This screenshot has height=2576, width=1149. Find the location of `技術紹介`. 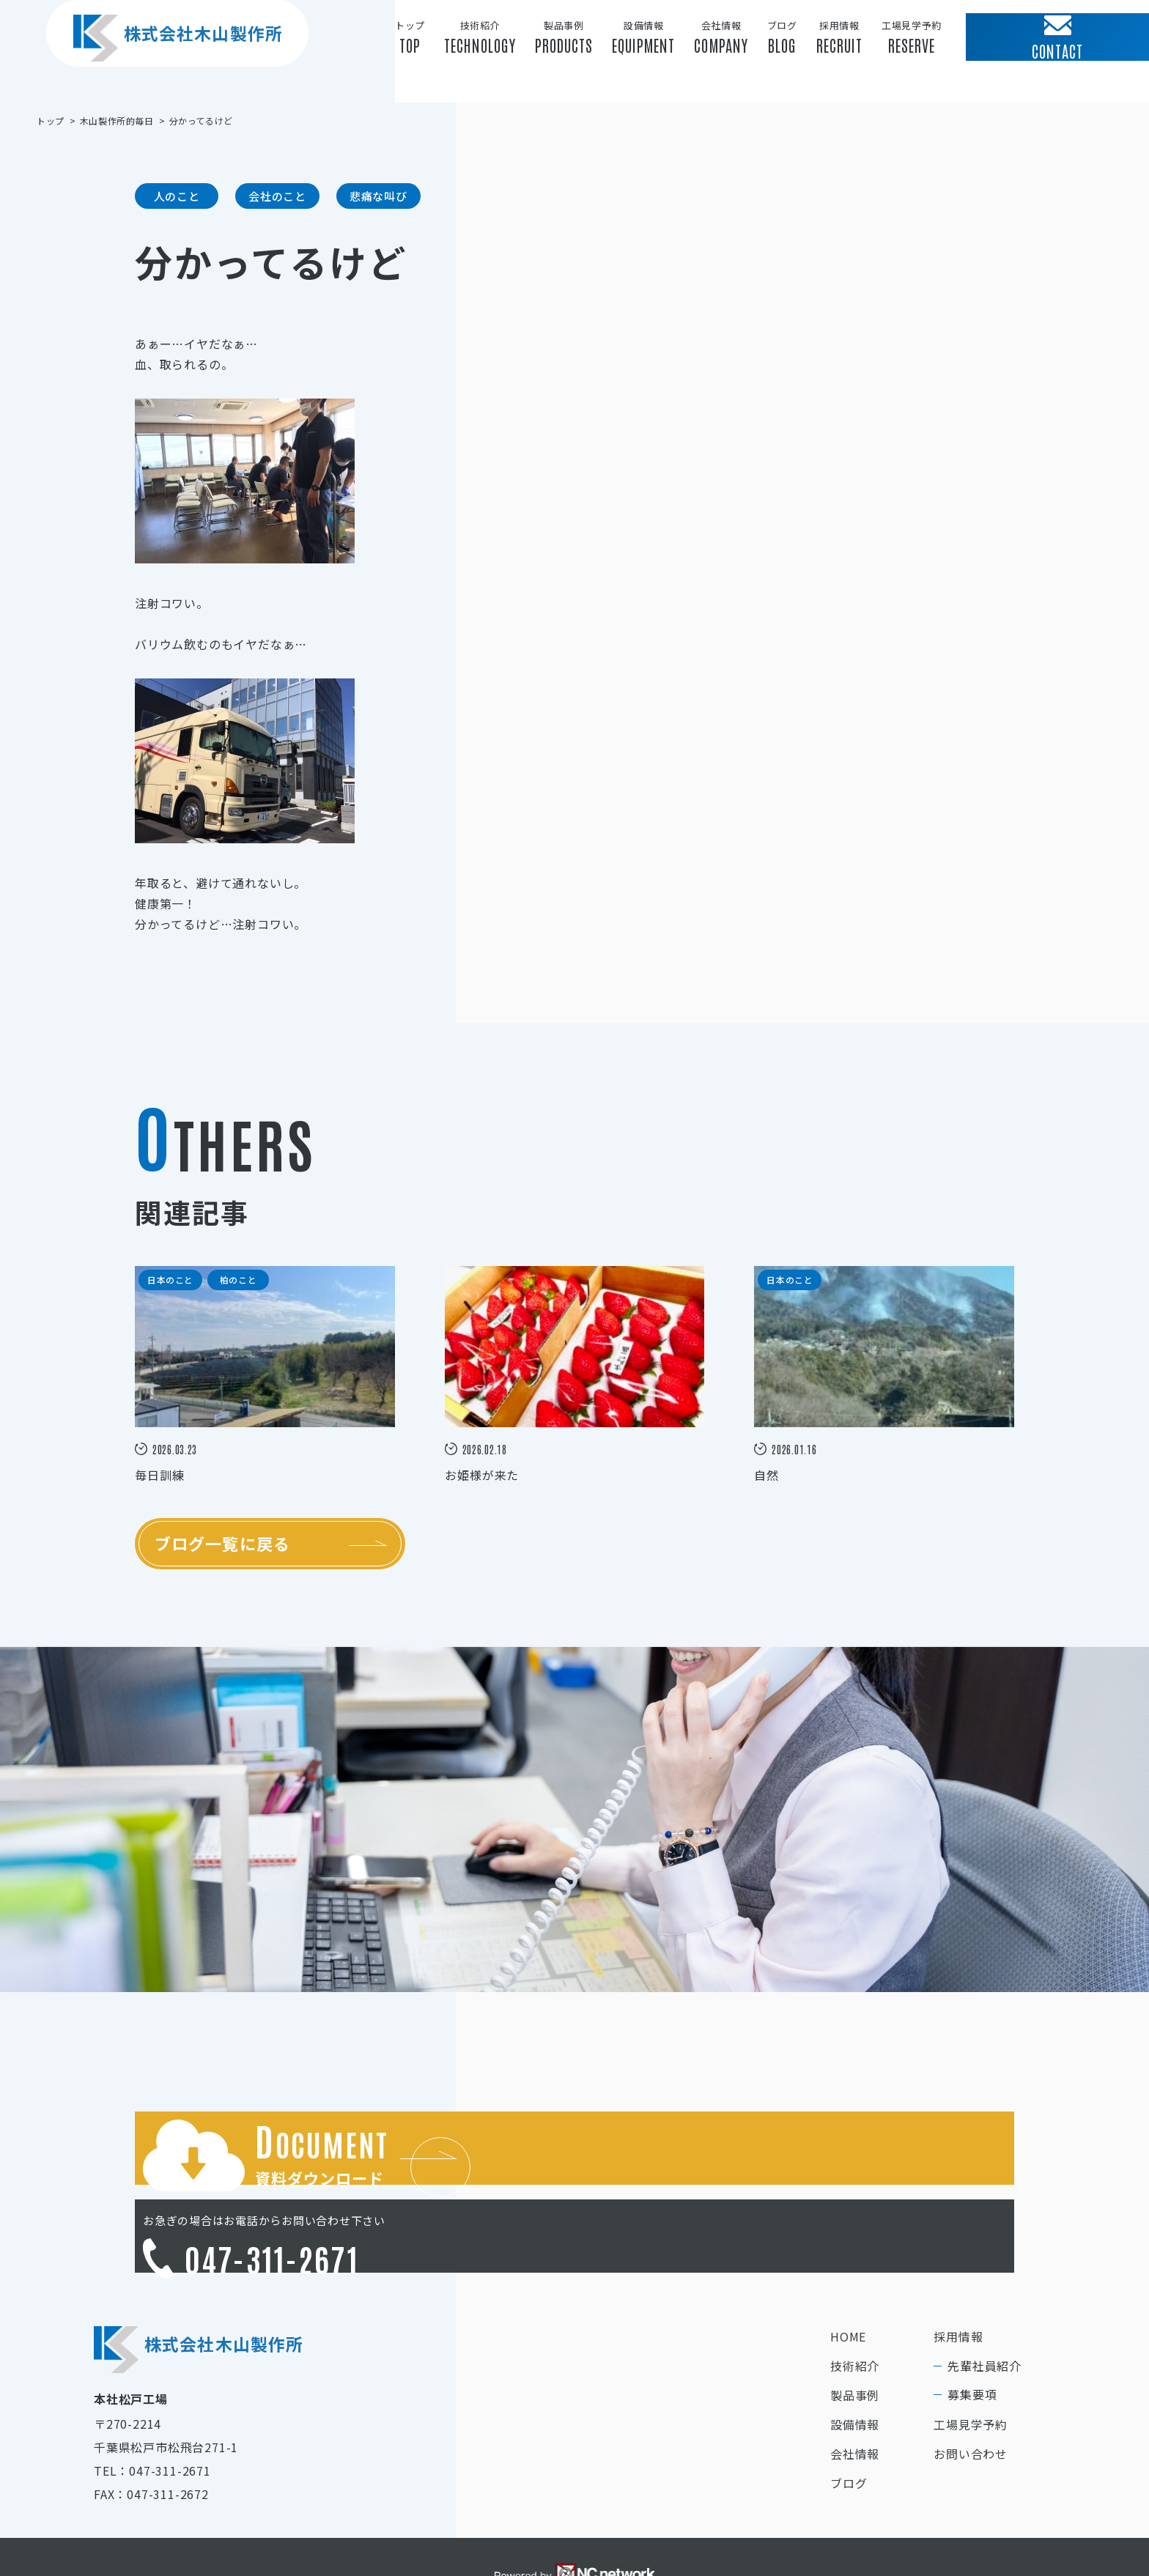

技術紹介 is located at coordinates (854, 2309).